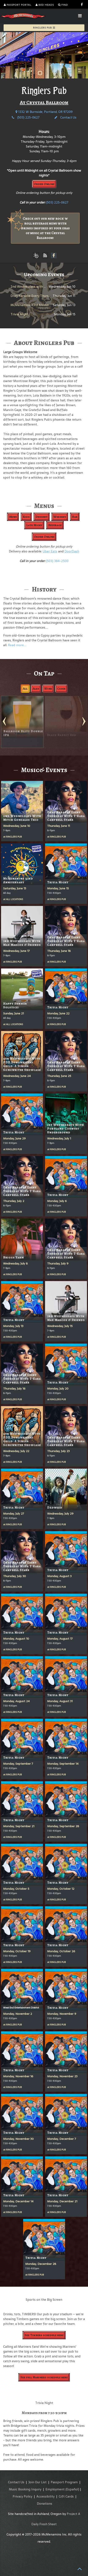 The width and height of the screenshot is (88, 2576). What do you see at coordinates (13, 517) in the screenshot?
I see `Menu` at bounding box center [13, 517].